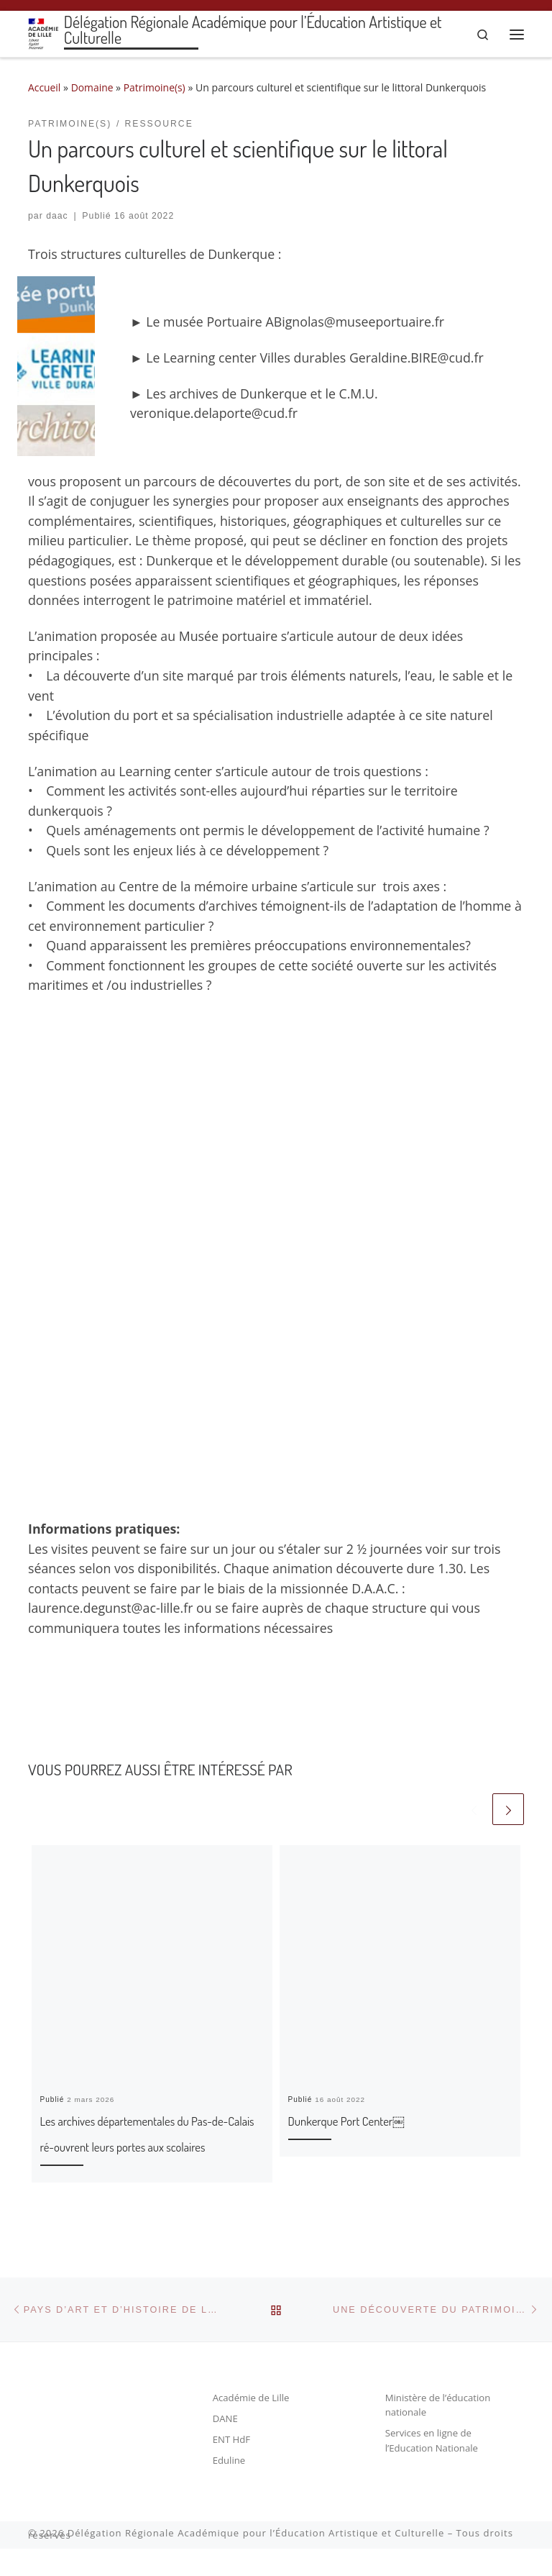 The image size is (552, 2576). Describe the element at coordinates (251, 2424) in the screenshot. I see `Académie de Lille` at that location.